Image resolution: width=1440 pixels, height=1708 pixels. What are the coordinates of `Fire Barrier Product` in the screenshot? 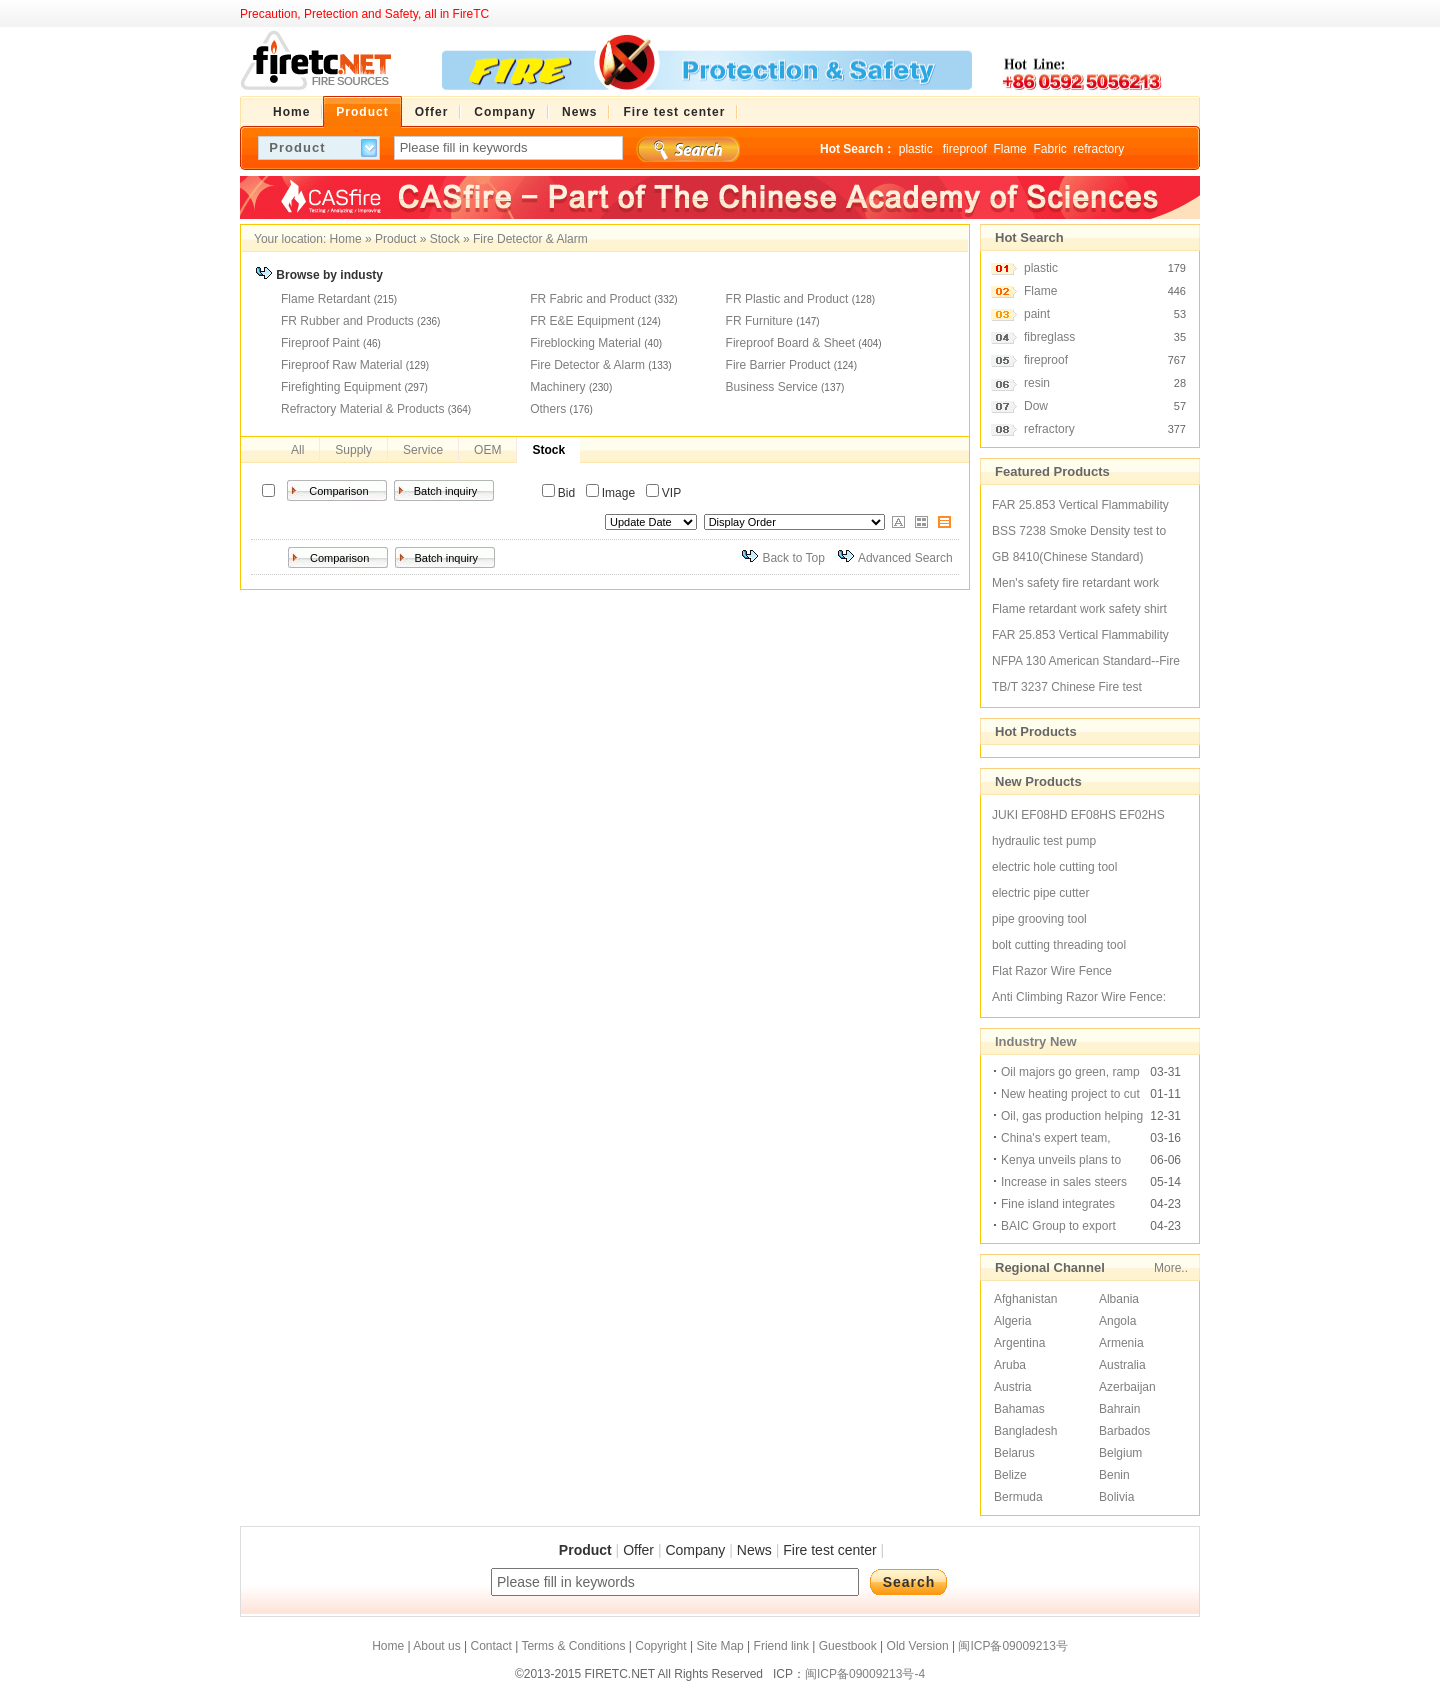 It's located at (778, 365).